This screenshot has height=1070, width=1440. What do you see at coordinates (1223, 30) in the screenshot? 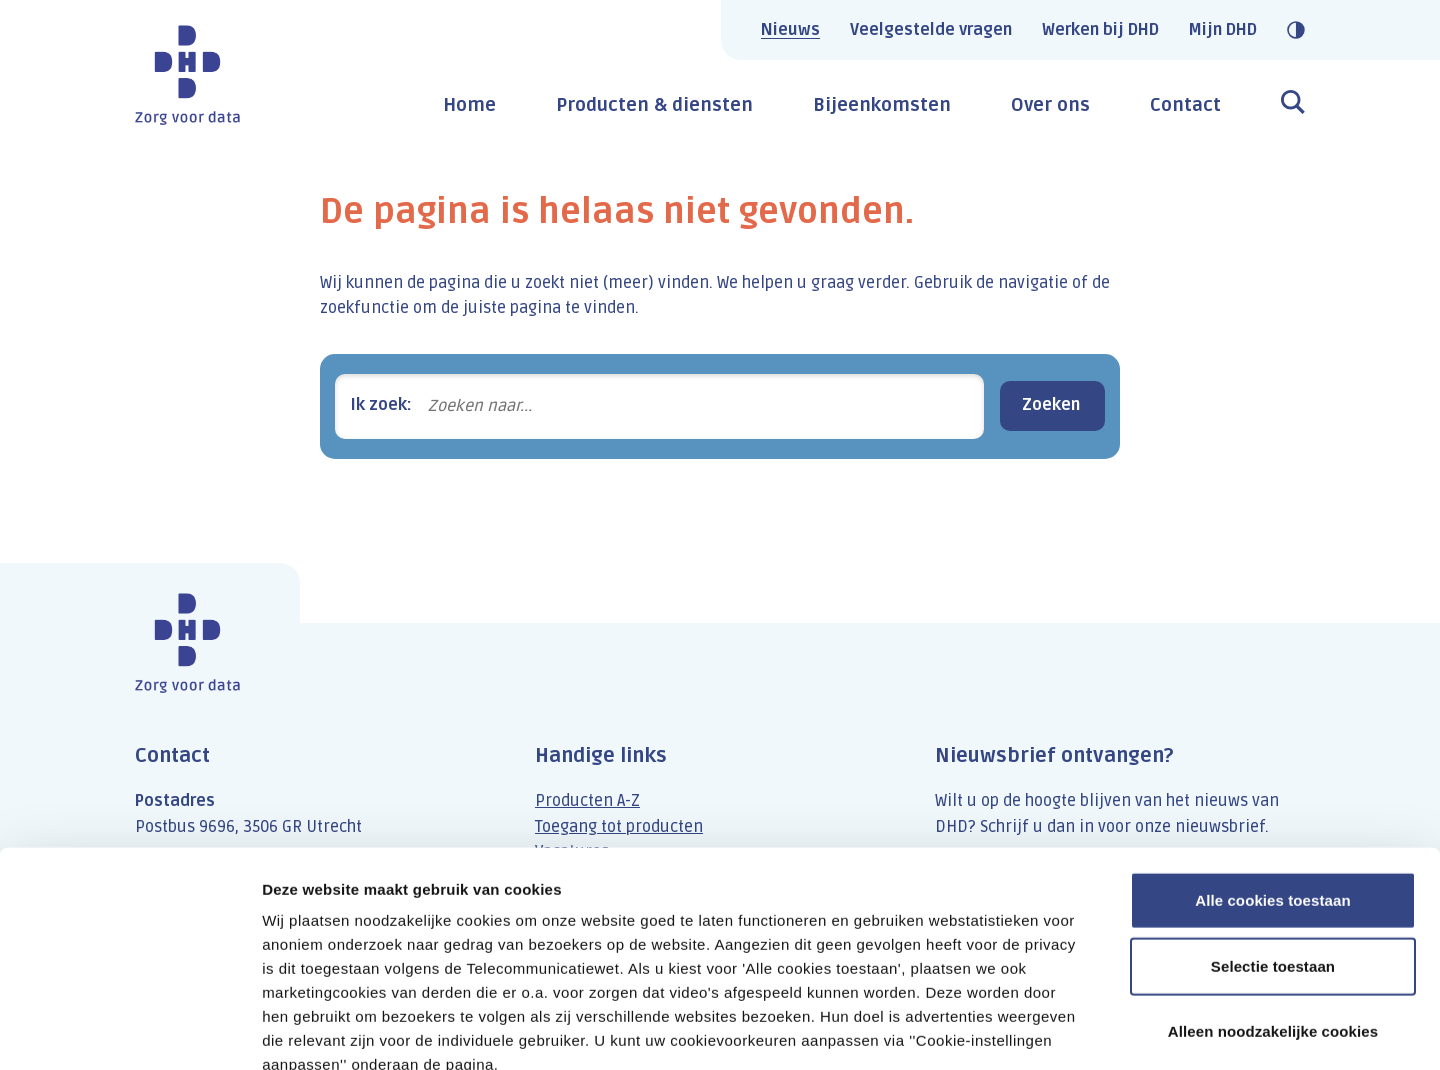
I see `Mijn DHD` at bounding box center [1223, 30].